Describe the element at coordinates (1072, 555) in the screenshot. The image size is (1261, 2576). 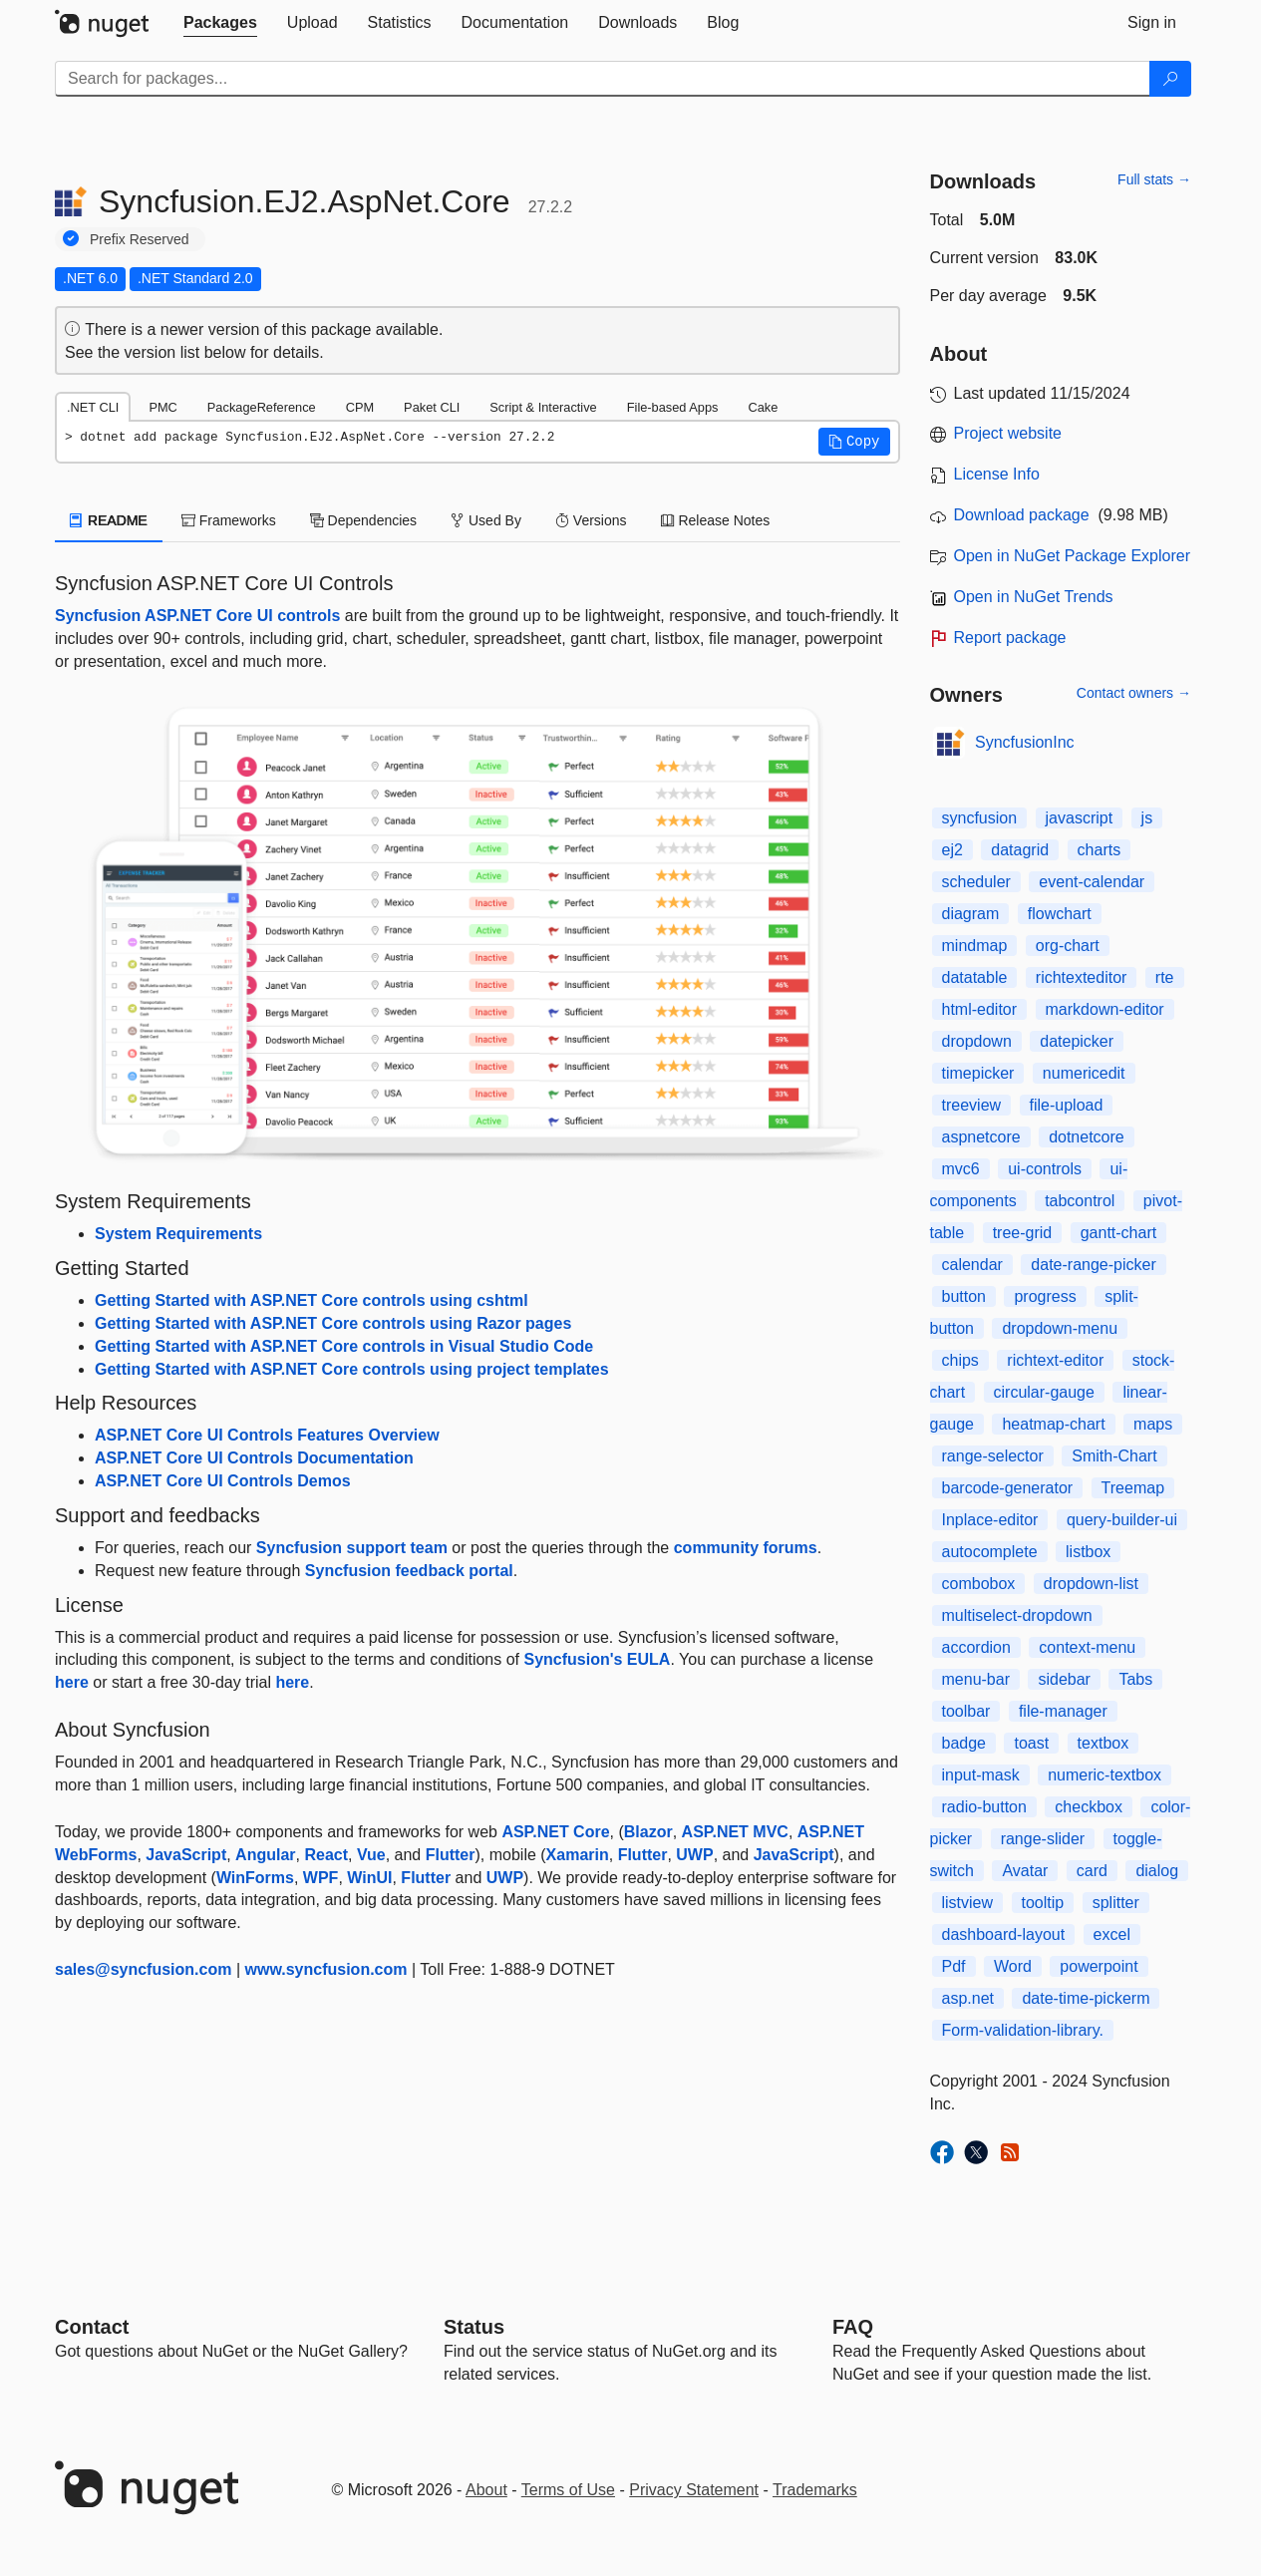
I see `Open in NuGet Package Explorer [open in NuGet Package Explorer]` at that location.